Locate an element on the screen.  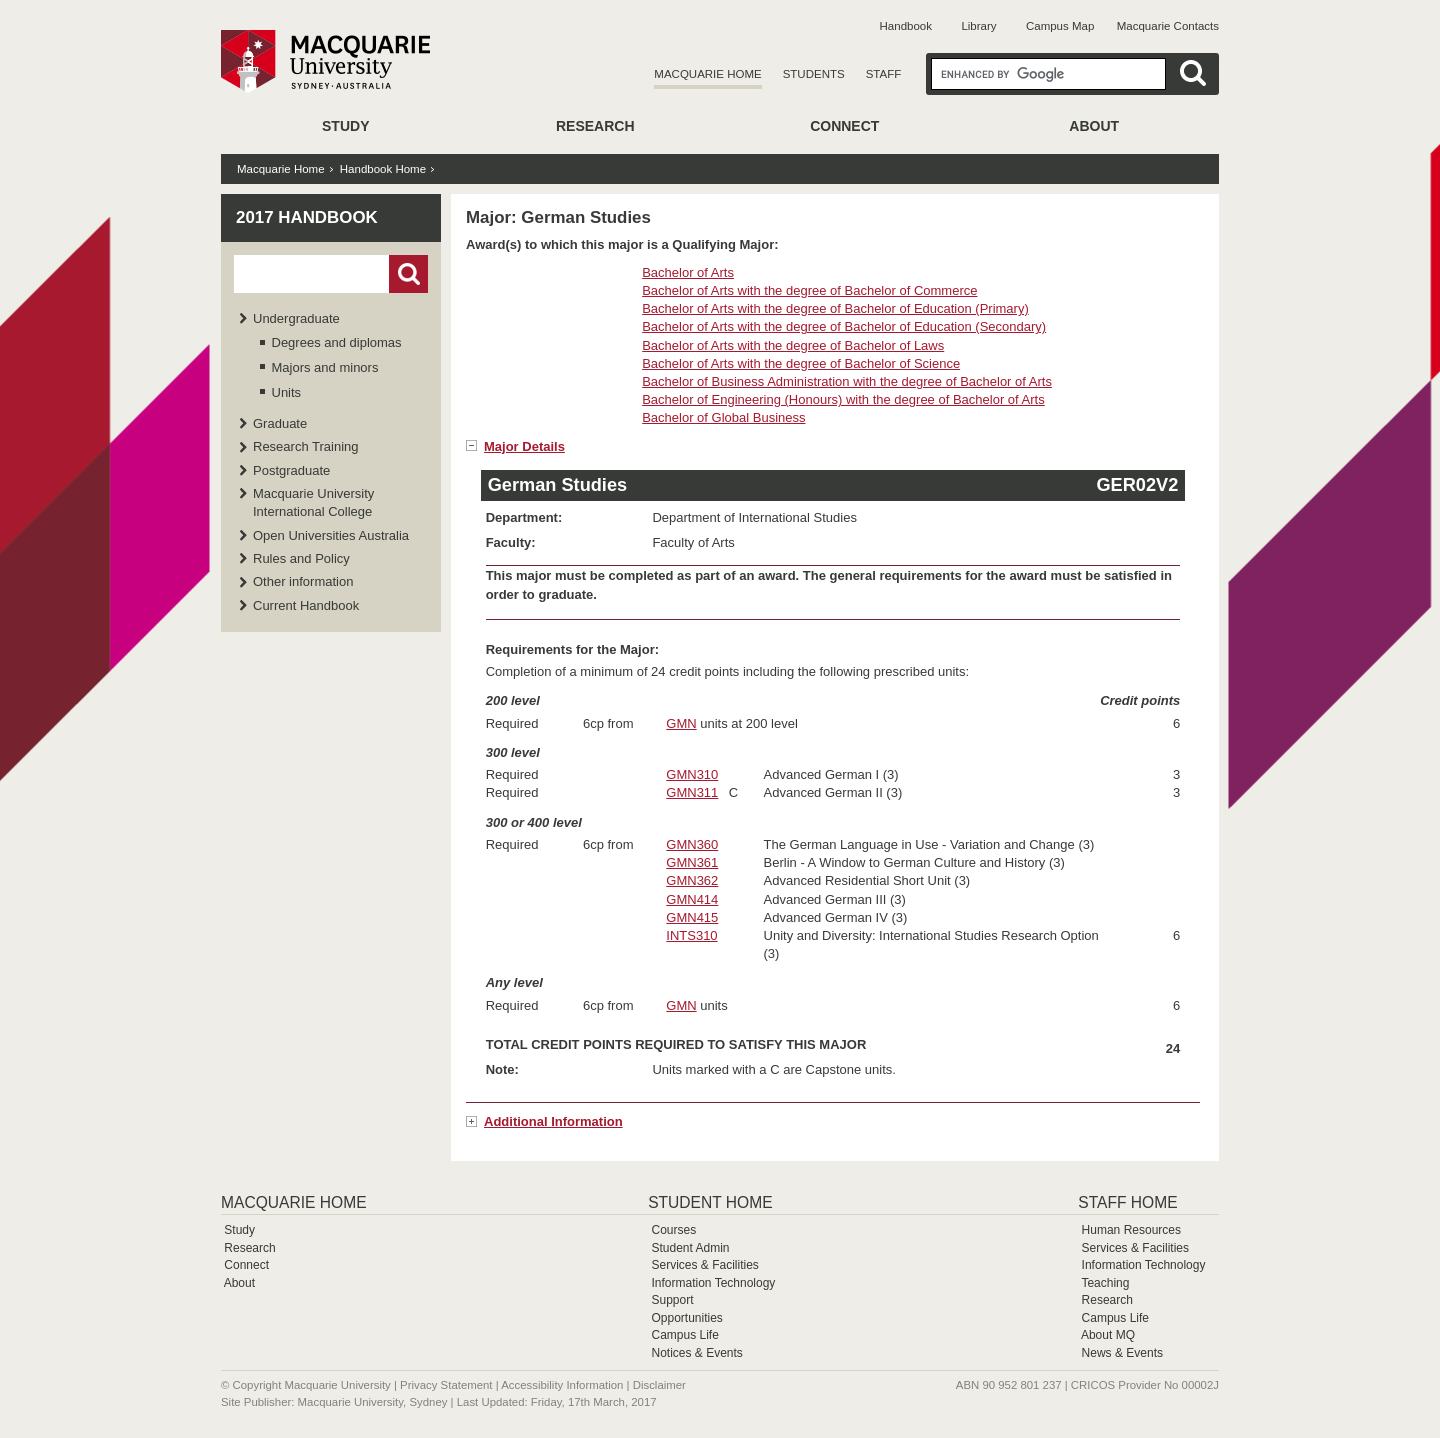
GMN is located at coordinates (681, 723).